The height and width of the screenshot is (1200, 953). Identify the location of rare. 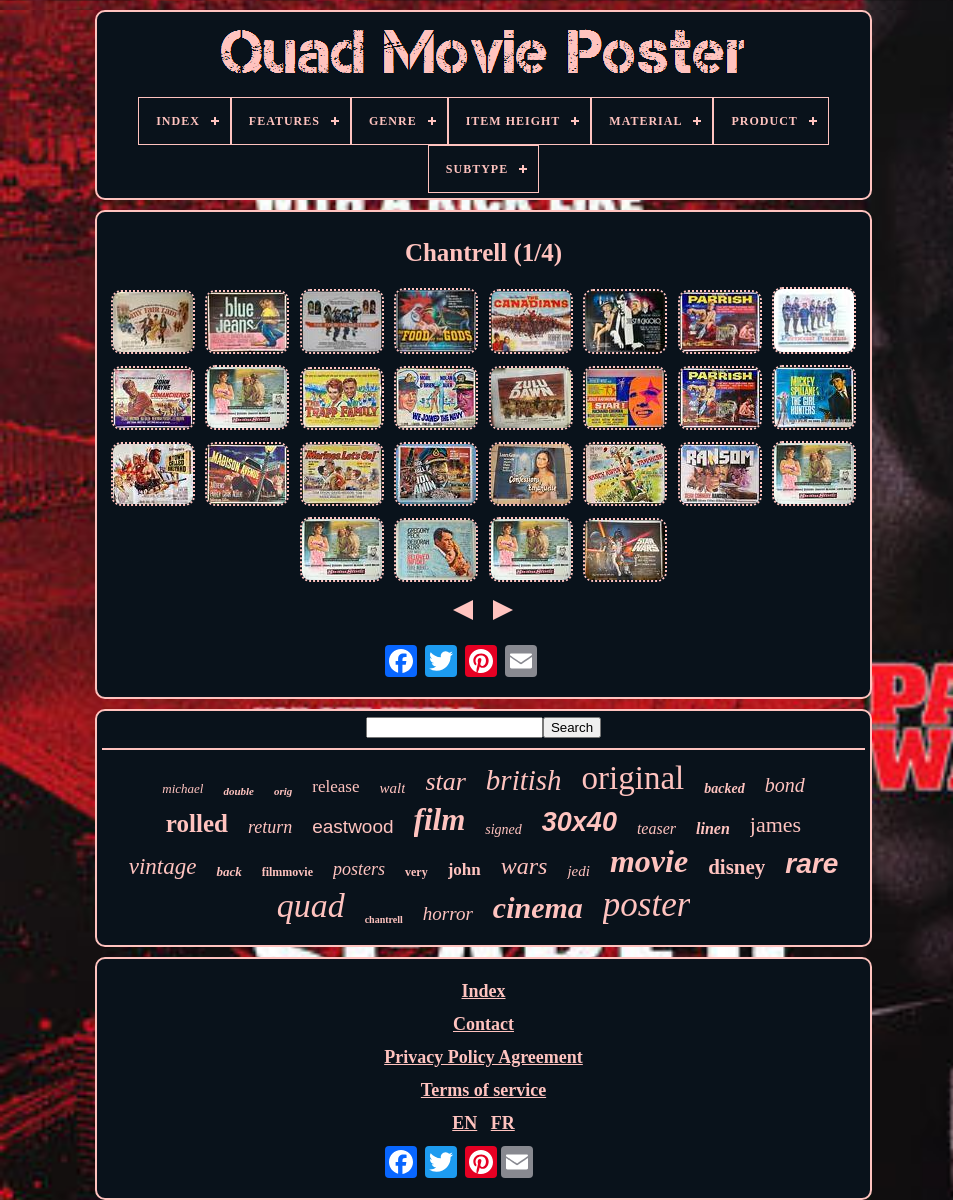
(811, 863).